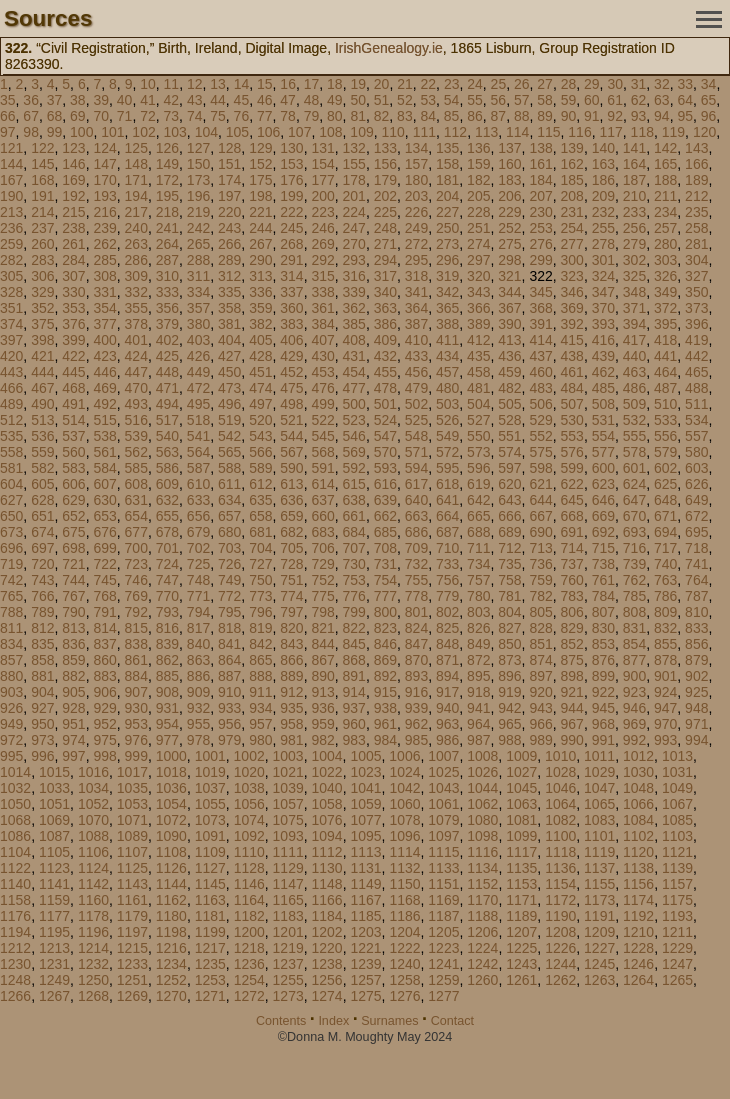  What do you see at coordinates (416, 244) in the screenshot?
I see `272` at bounding box center [416, 244].